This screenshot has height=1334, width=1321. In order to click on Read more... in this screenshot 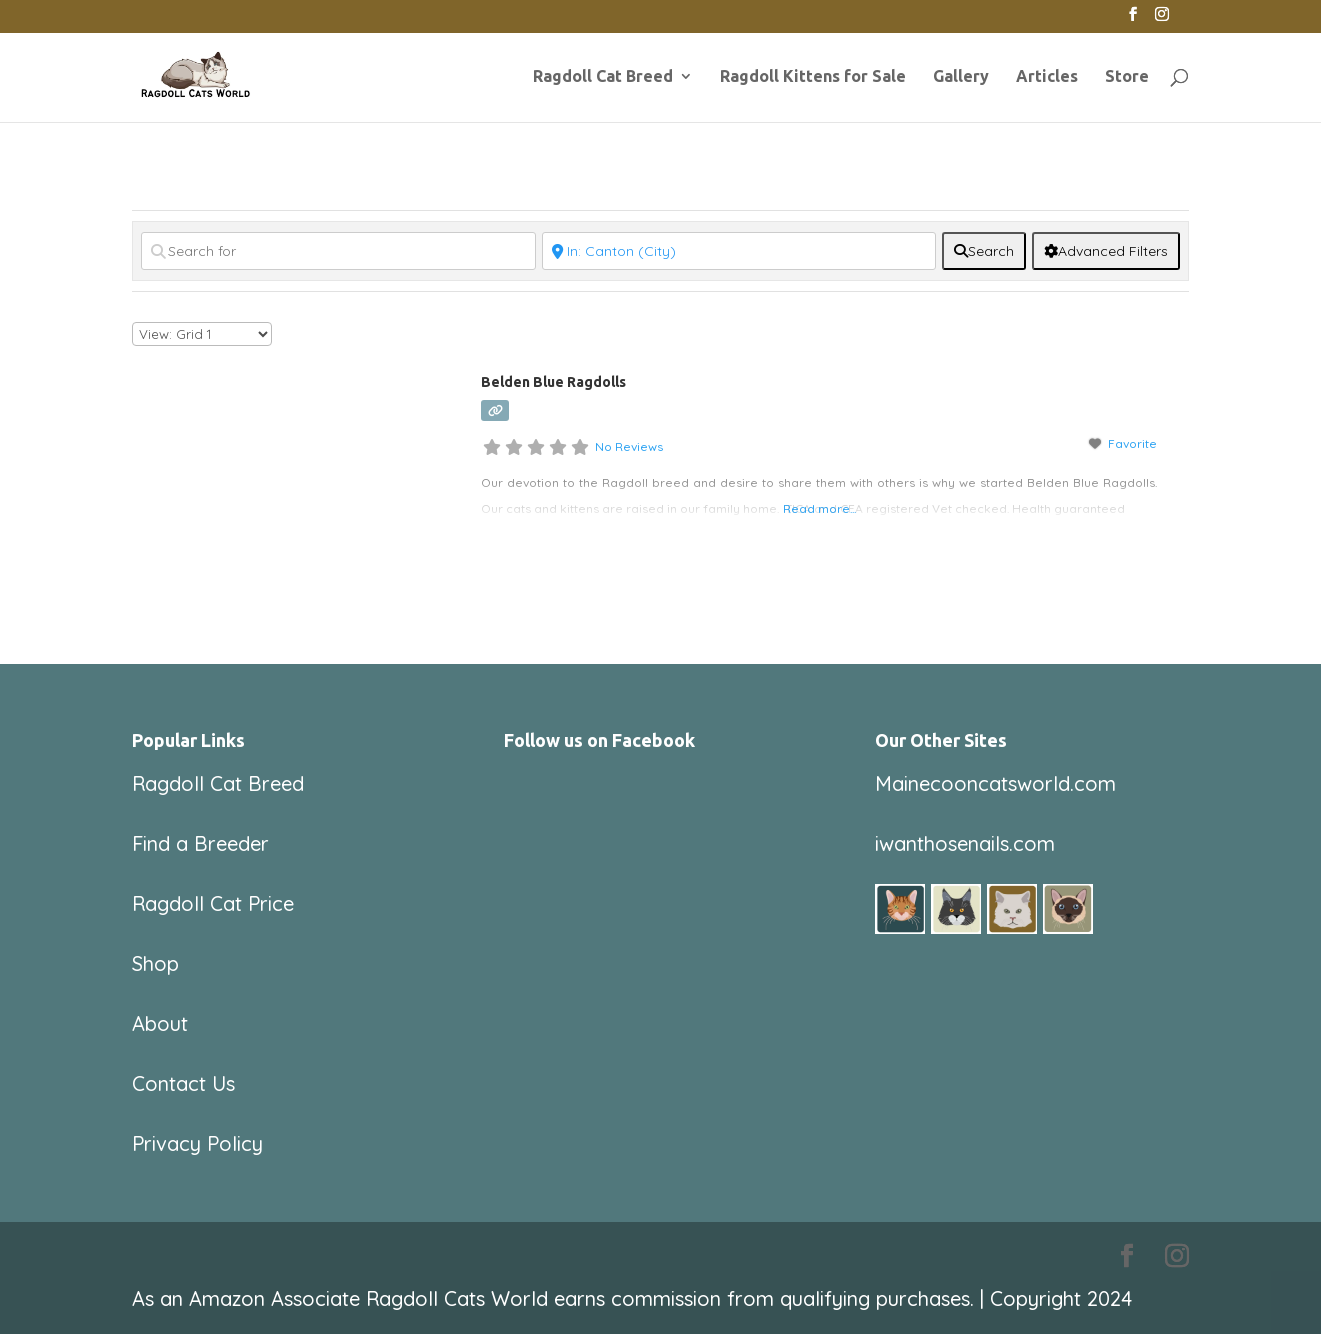, I will do `click(819, 508)`.